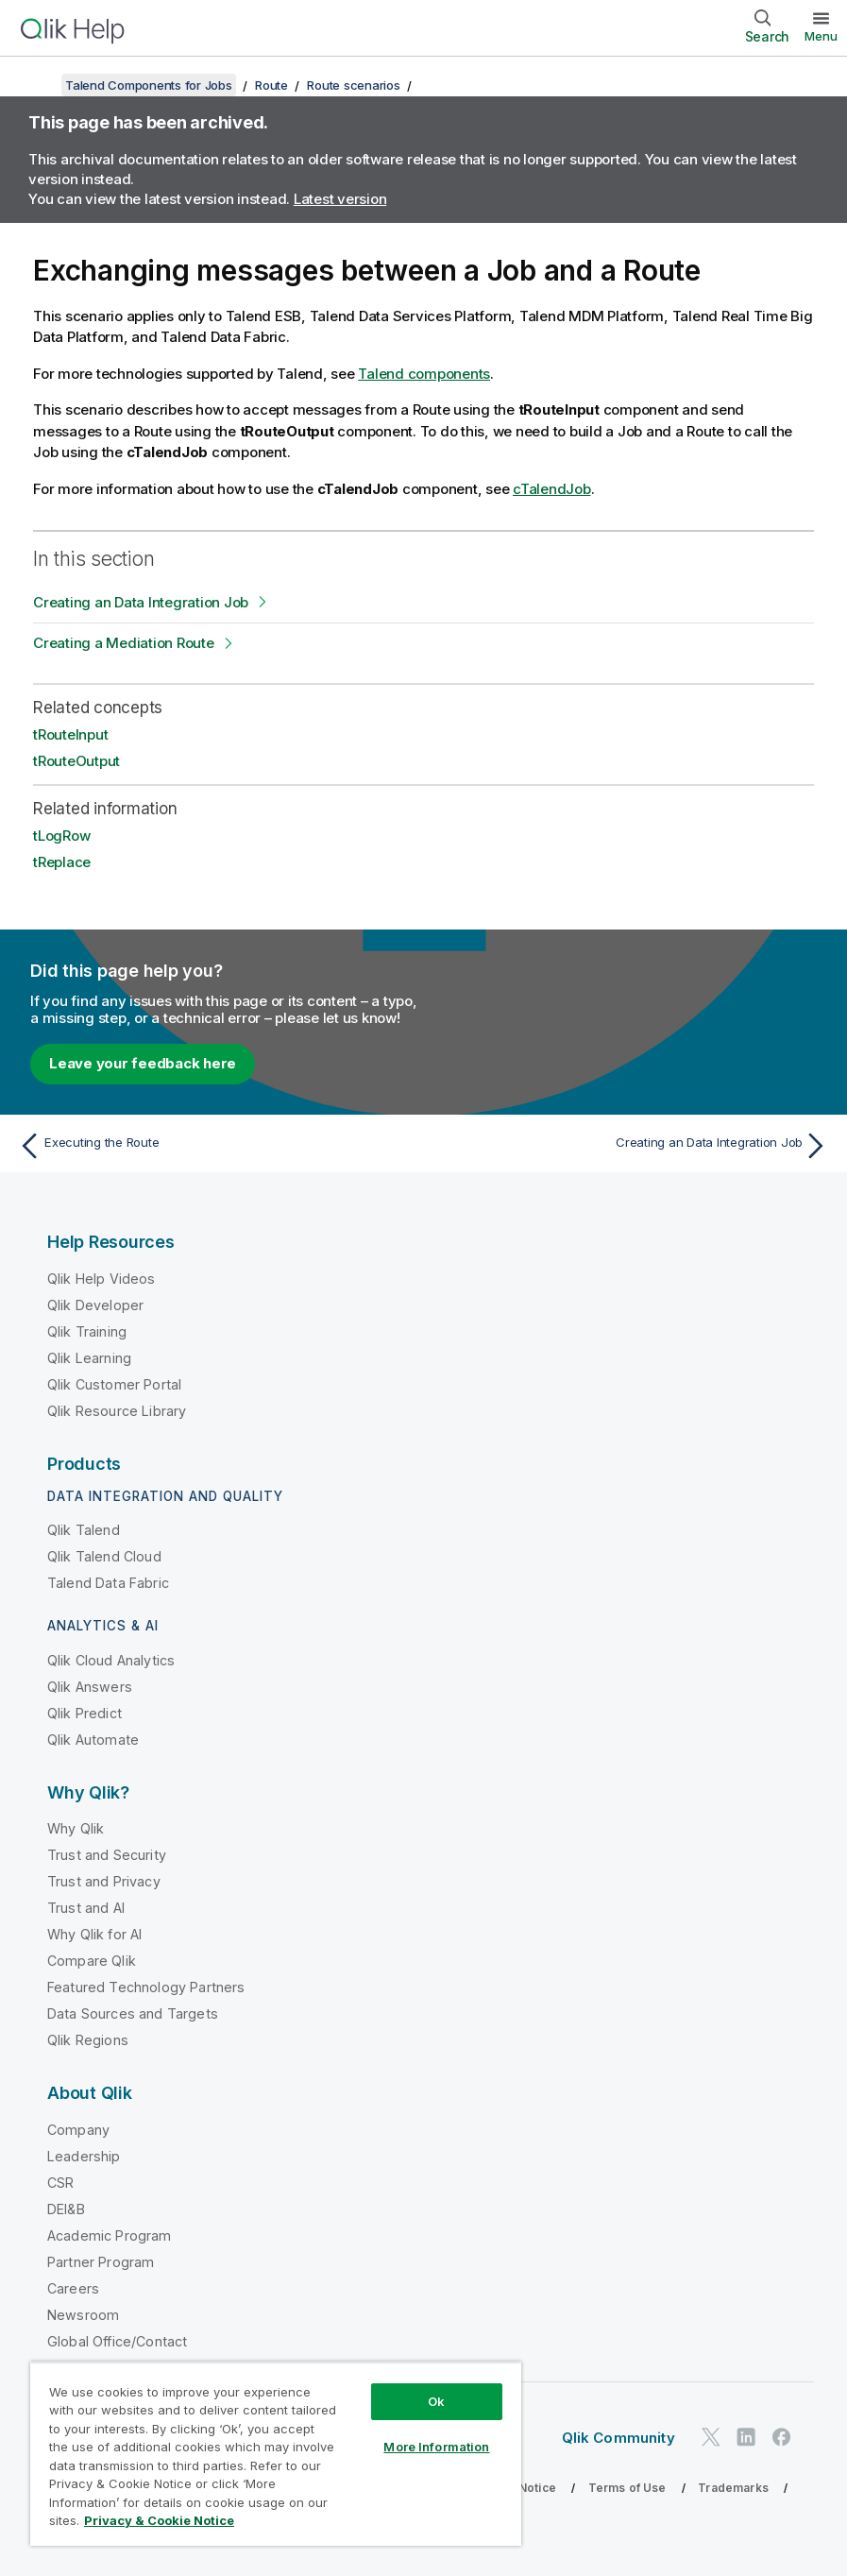  I want to click on Qlik Resource Library, so click(116, 1411).